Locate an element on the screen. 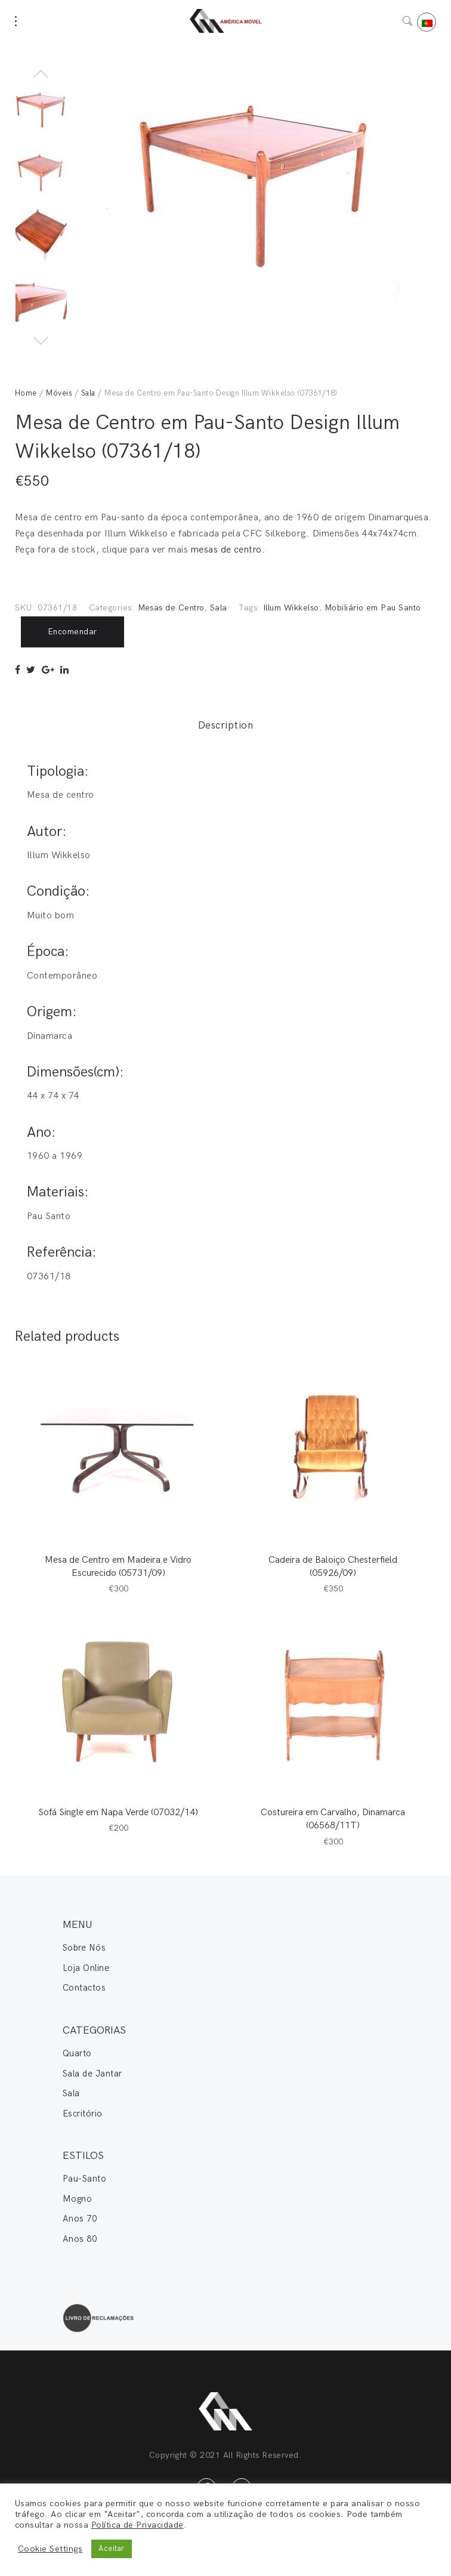 The width and height of the screenshot is (451, 2576). Móveis is located at coordinates (59, 393).